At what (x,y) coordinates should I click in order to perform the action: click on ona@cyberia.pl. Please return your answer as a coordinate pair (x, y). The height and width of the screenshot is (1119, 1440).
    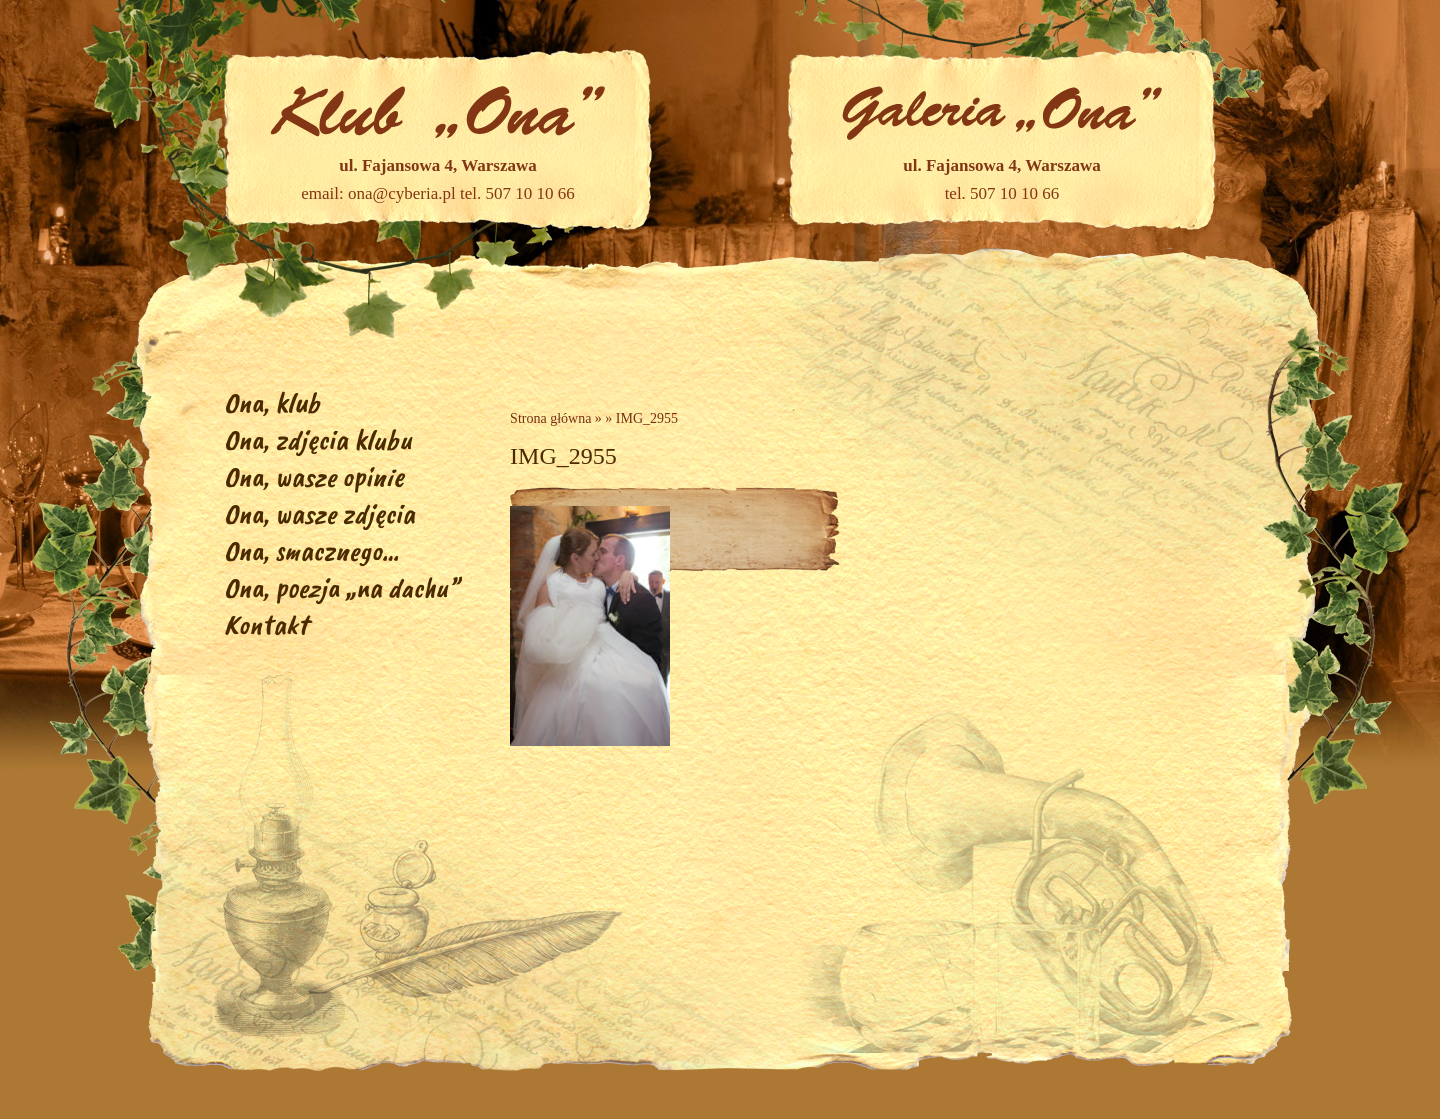
    Looking at the image, I should click on (402, 193).